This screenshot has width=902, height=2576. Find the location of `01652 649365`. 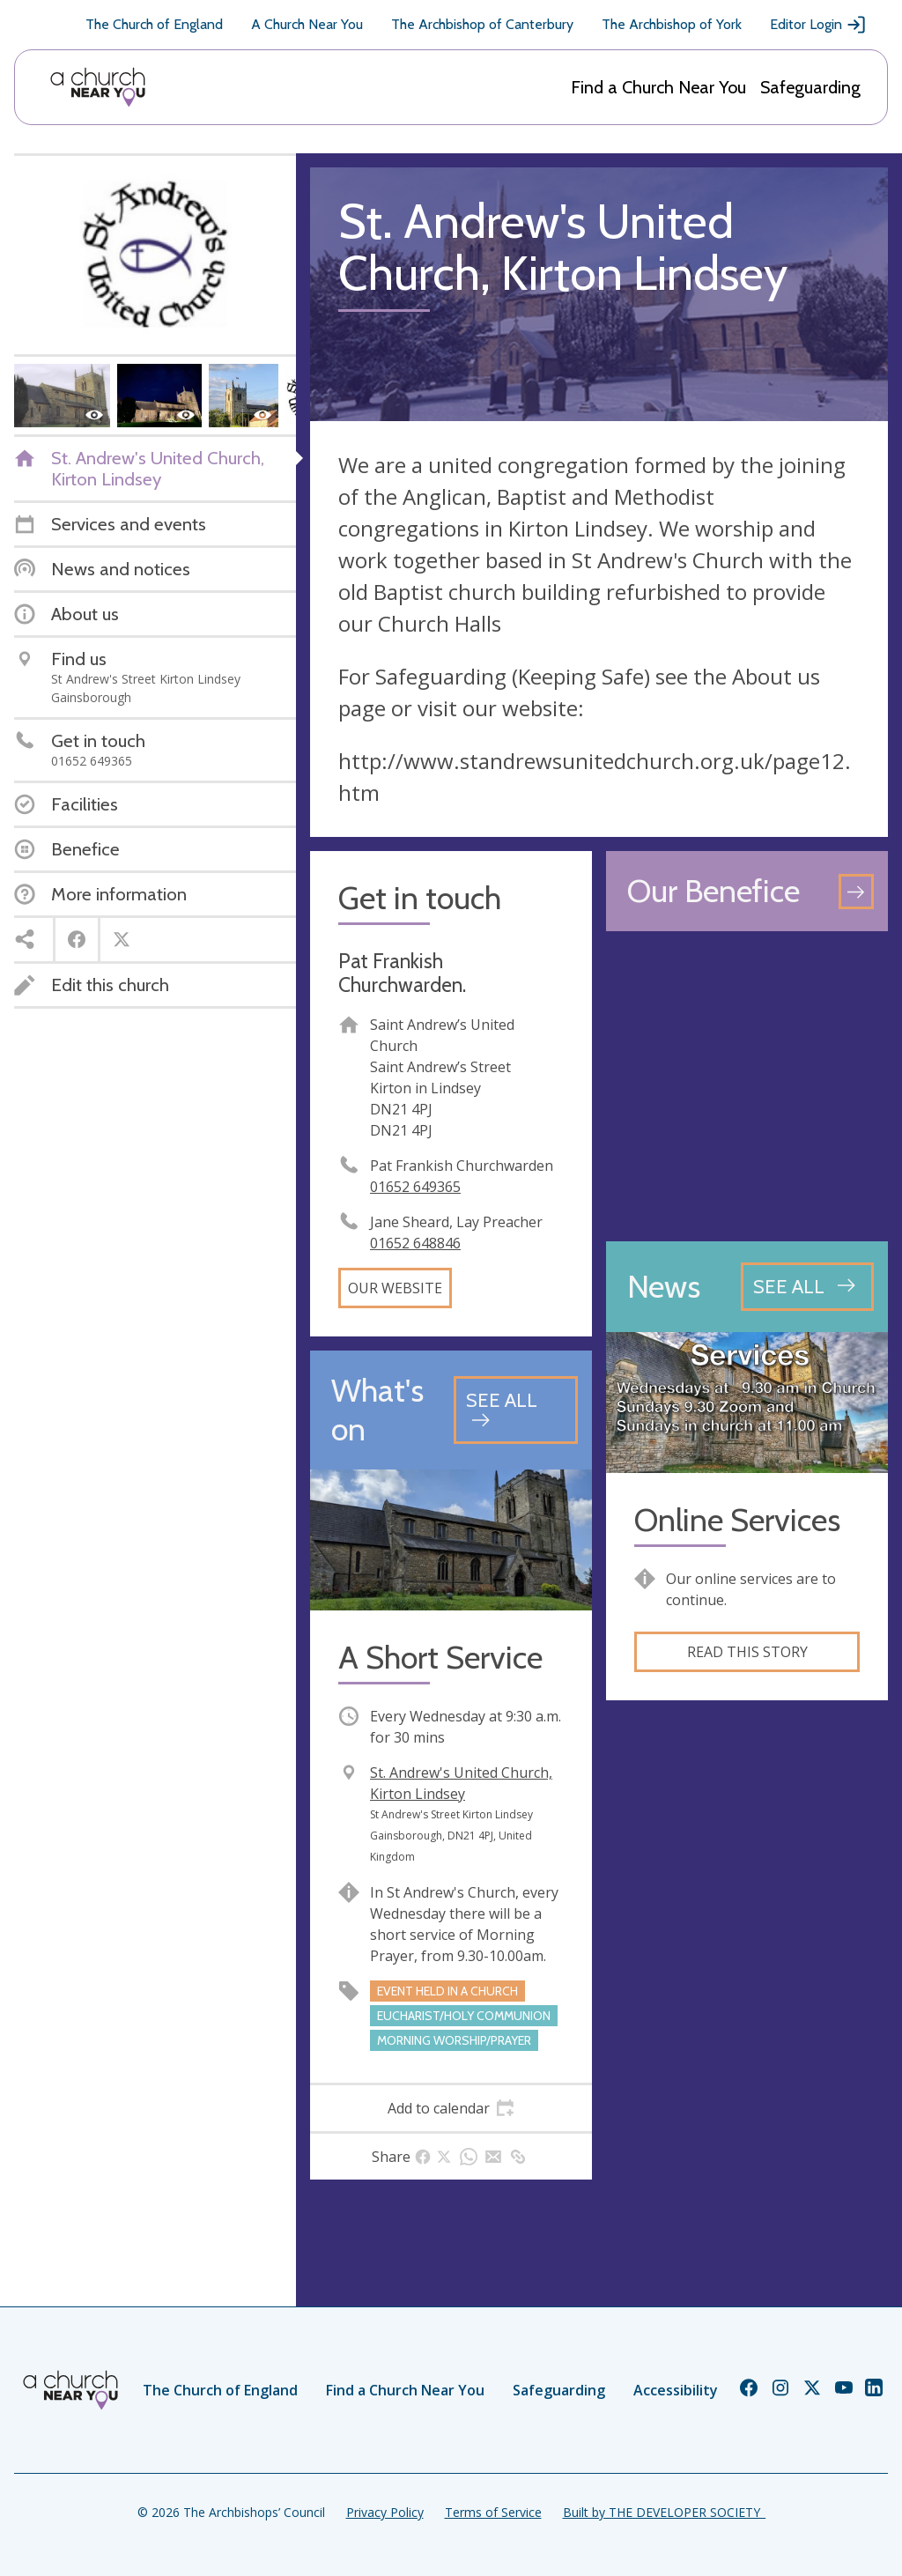

01652 649365 is located at coordinates (415, 1186).